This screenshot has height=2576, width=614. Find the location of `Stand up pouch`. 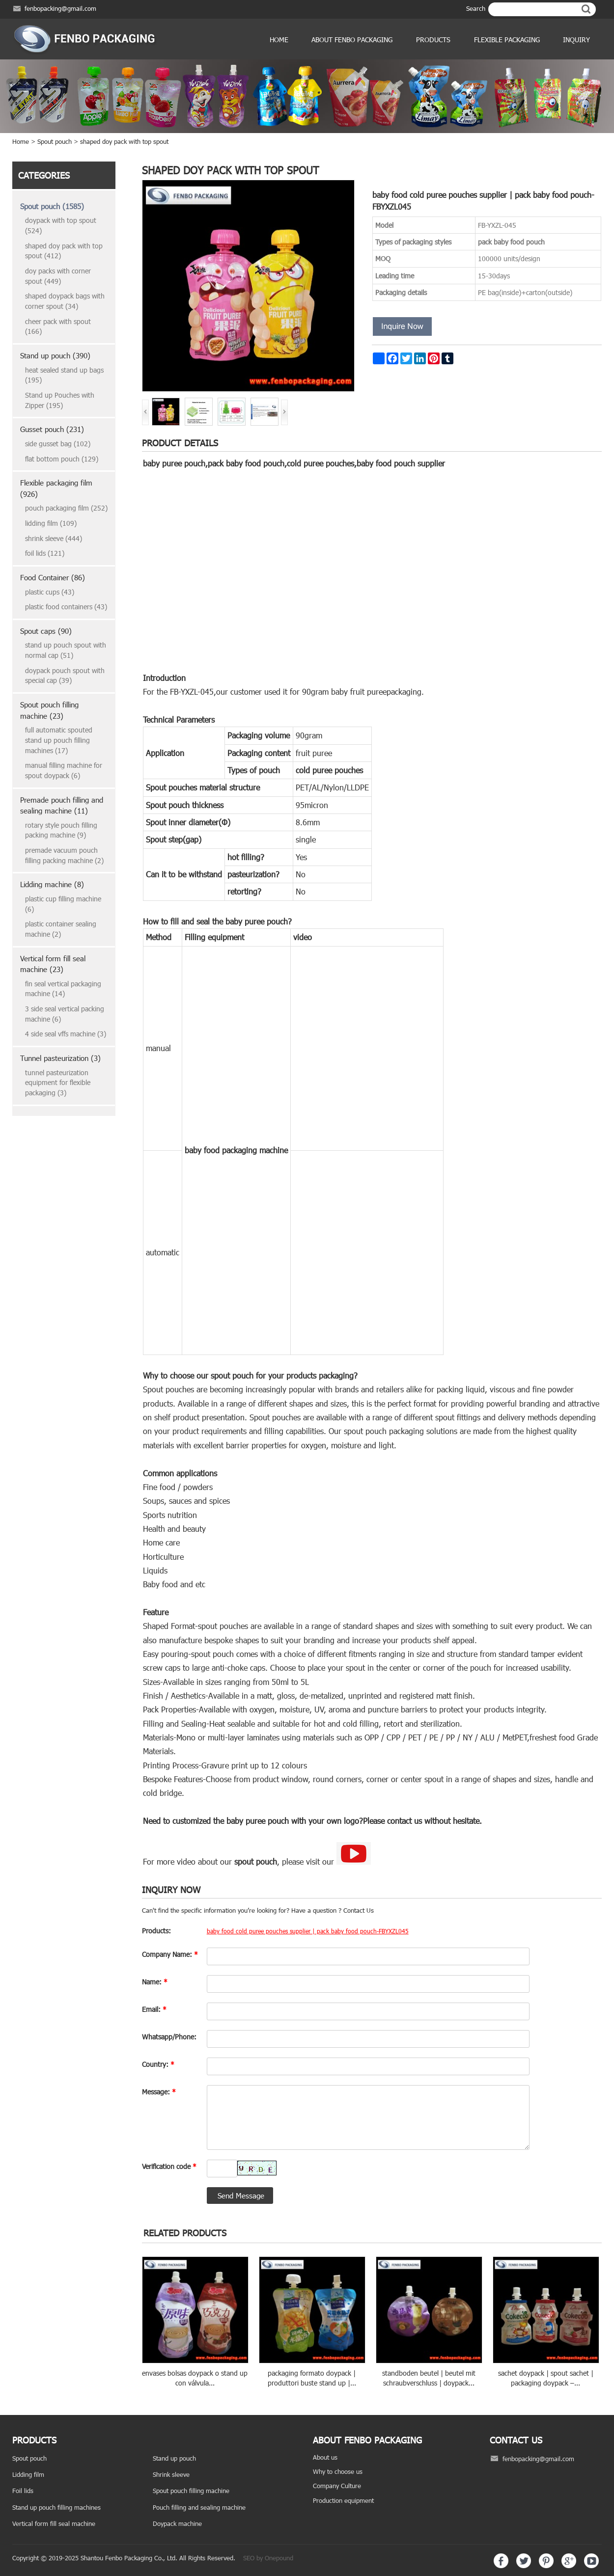

Stand up pouch is located at coordinates (174, 2458).